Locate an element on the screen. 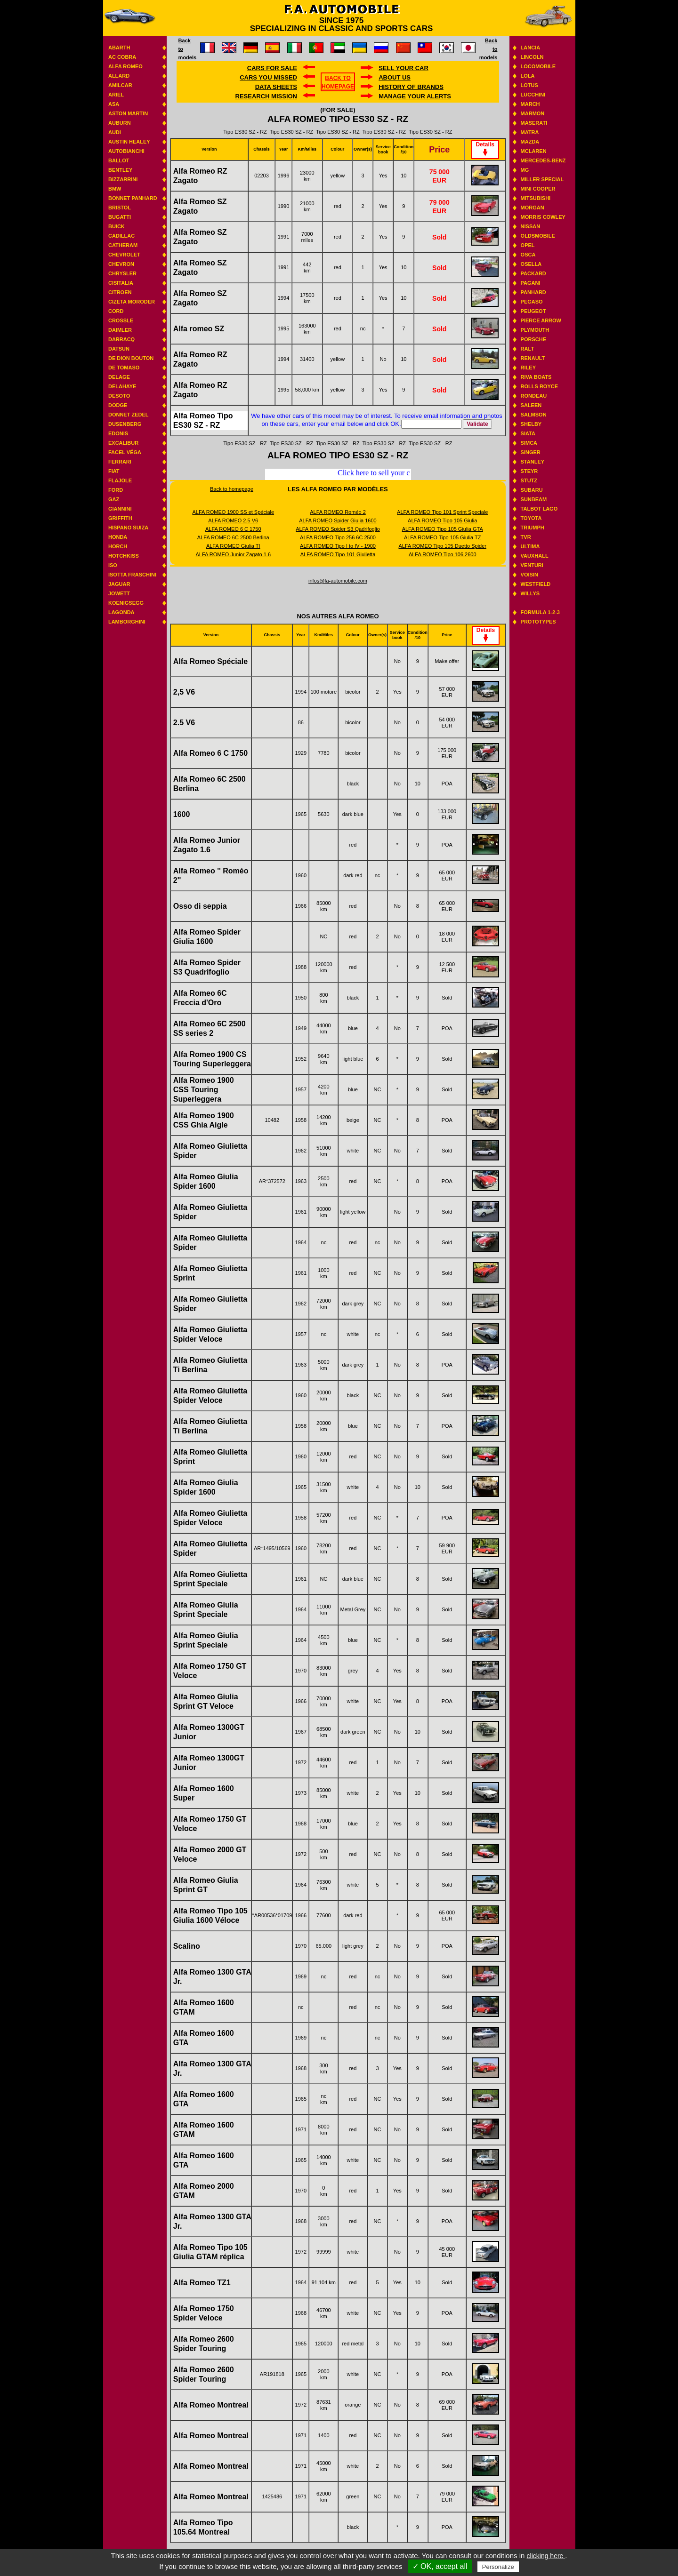  ALFA ROMEO 1900 SS et Spéciale is located at coordinates (233, 512).